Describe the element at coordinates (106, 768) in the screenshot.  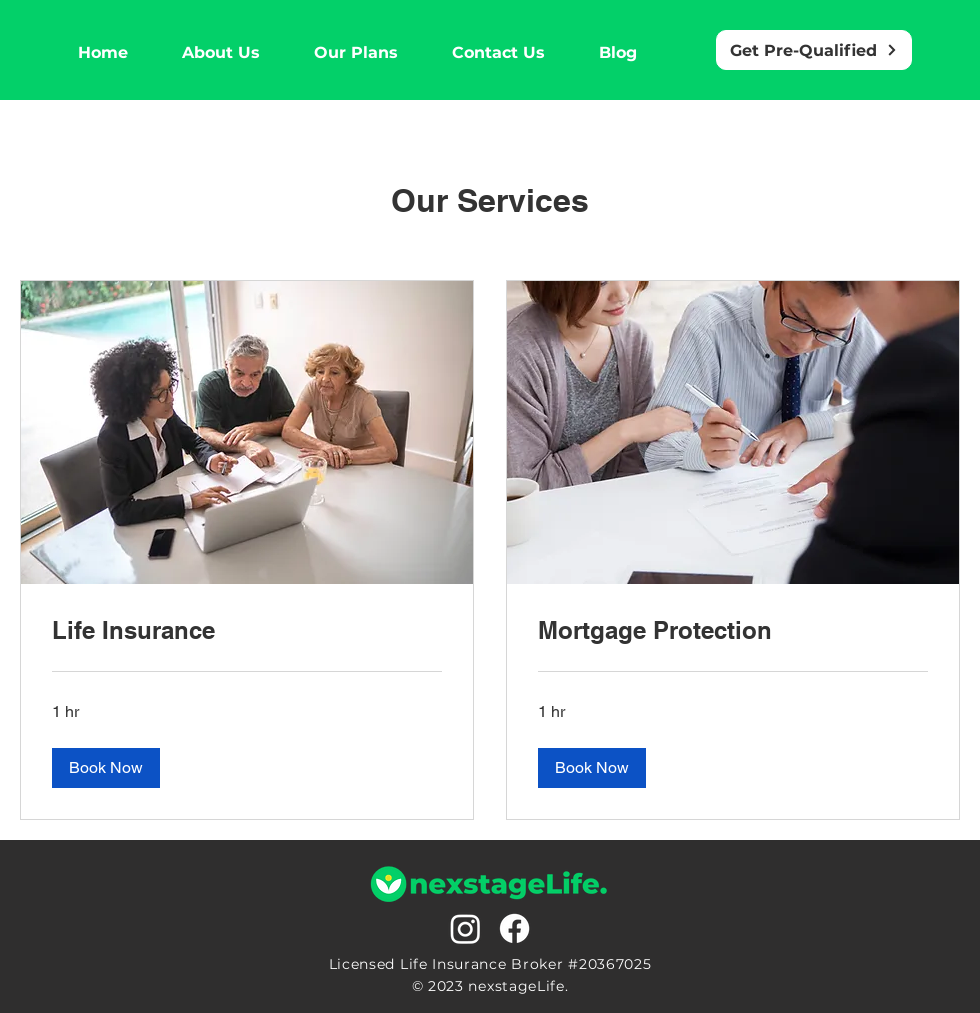
I see `[button]` at that location.